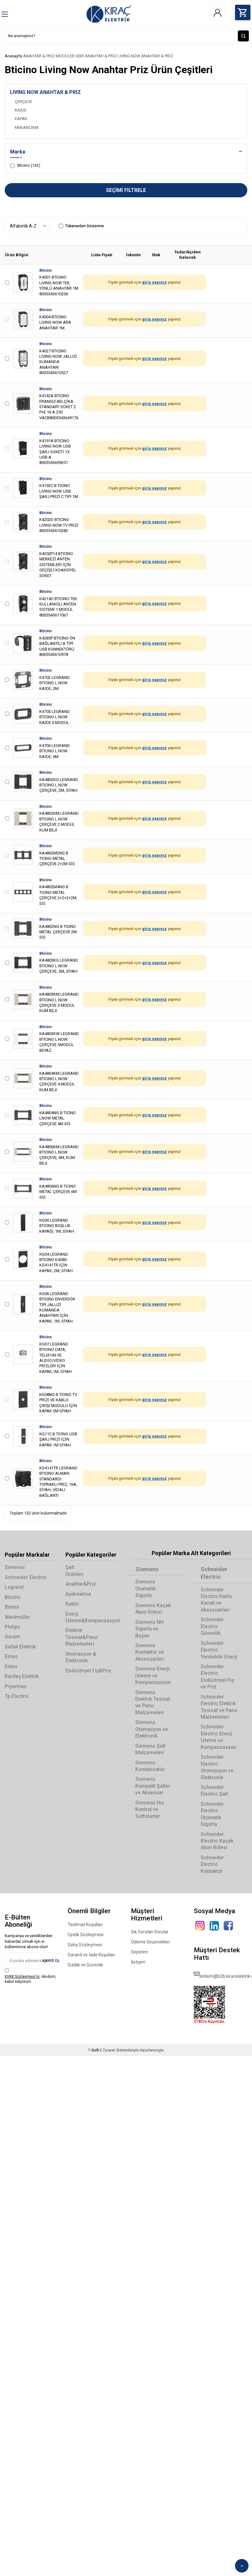  I want to click on Sık Sorulan Sorular, so click(150, 1932).